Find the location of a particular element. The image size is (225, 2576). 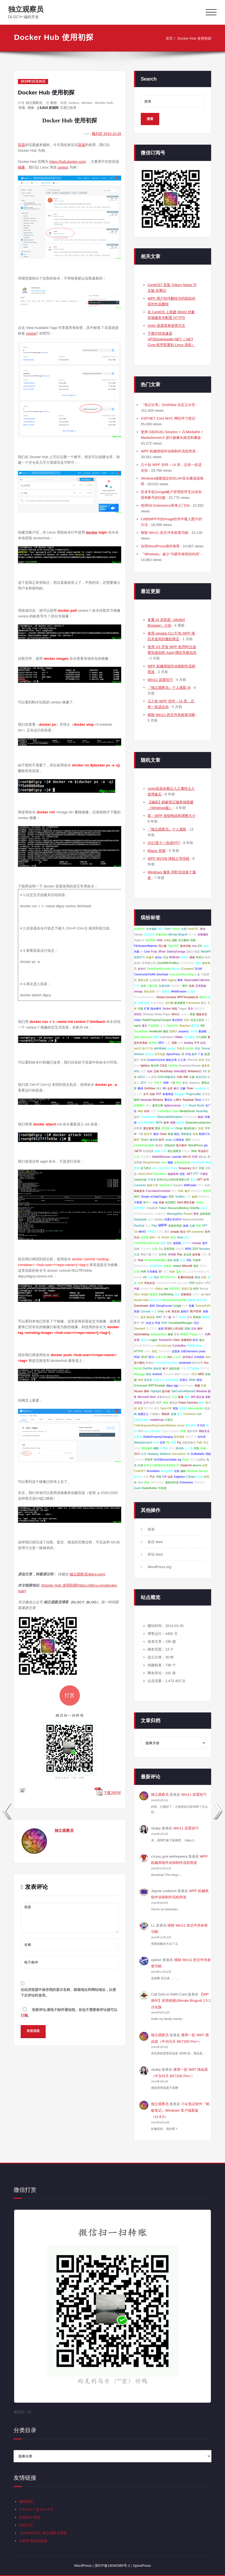

WhenAll is located at coordinates (187, 1265).